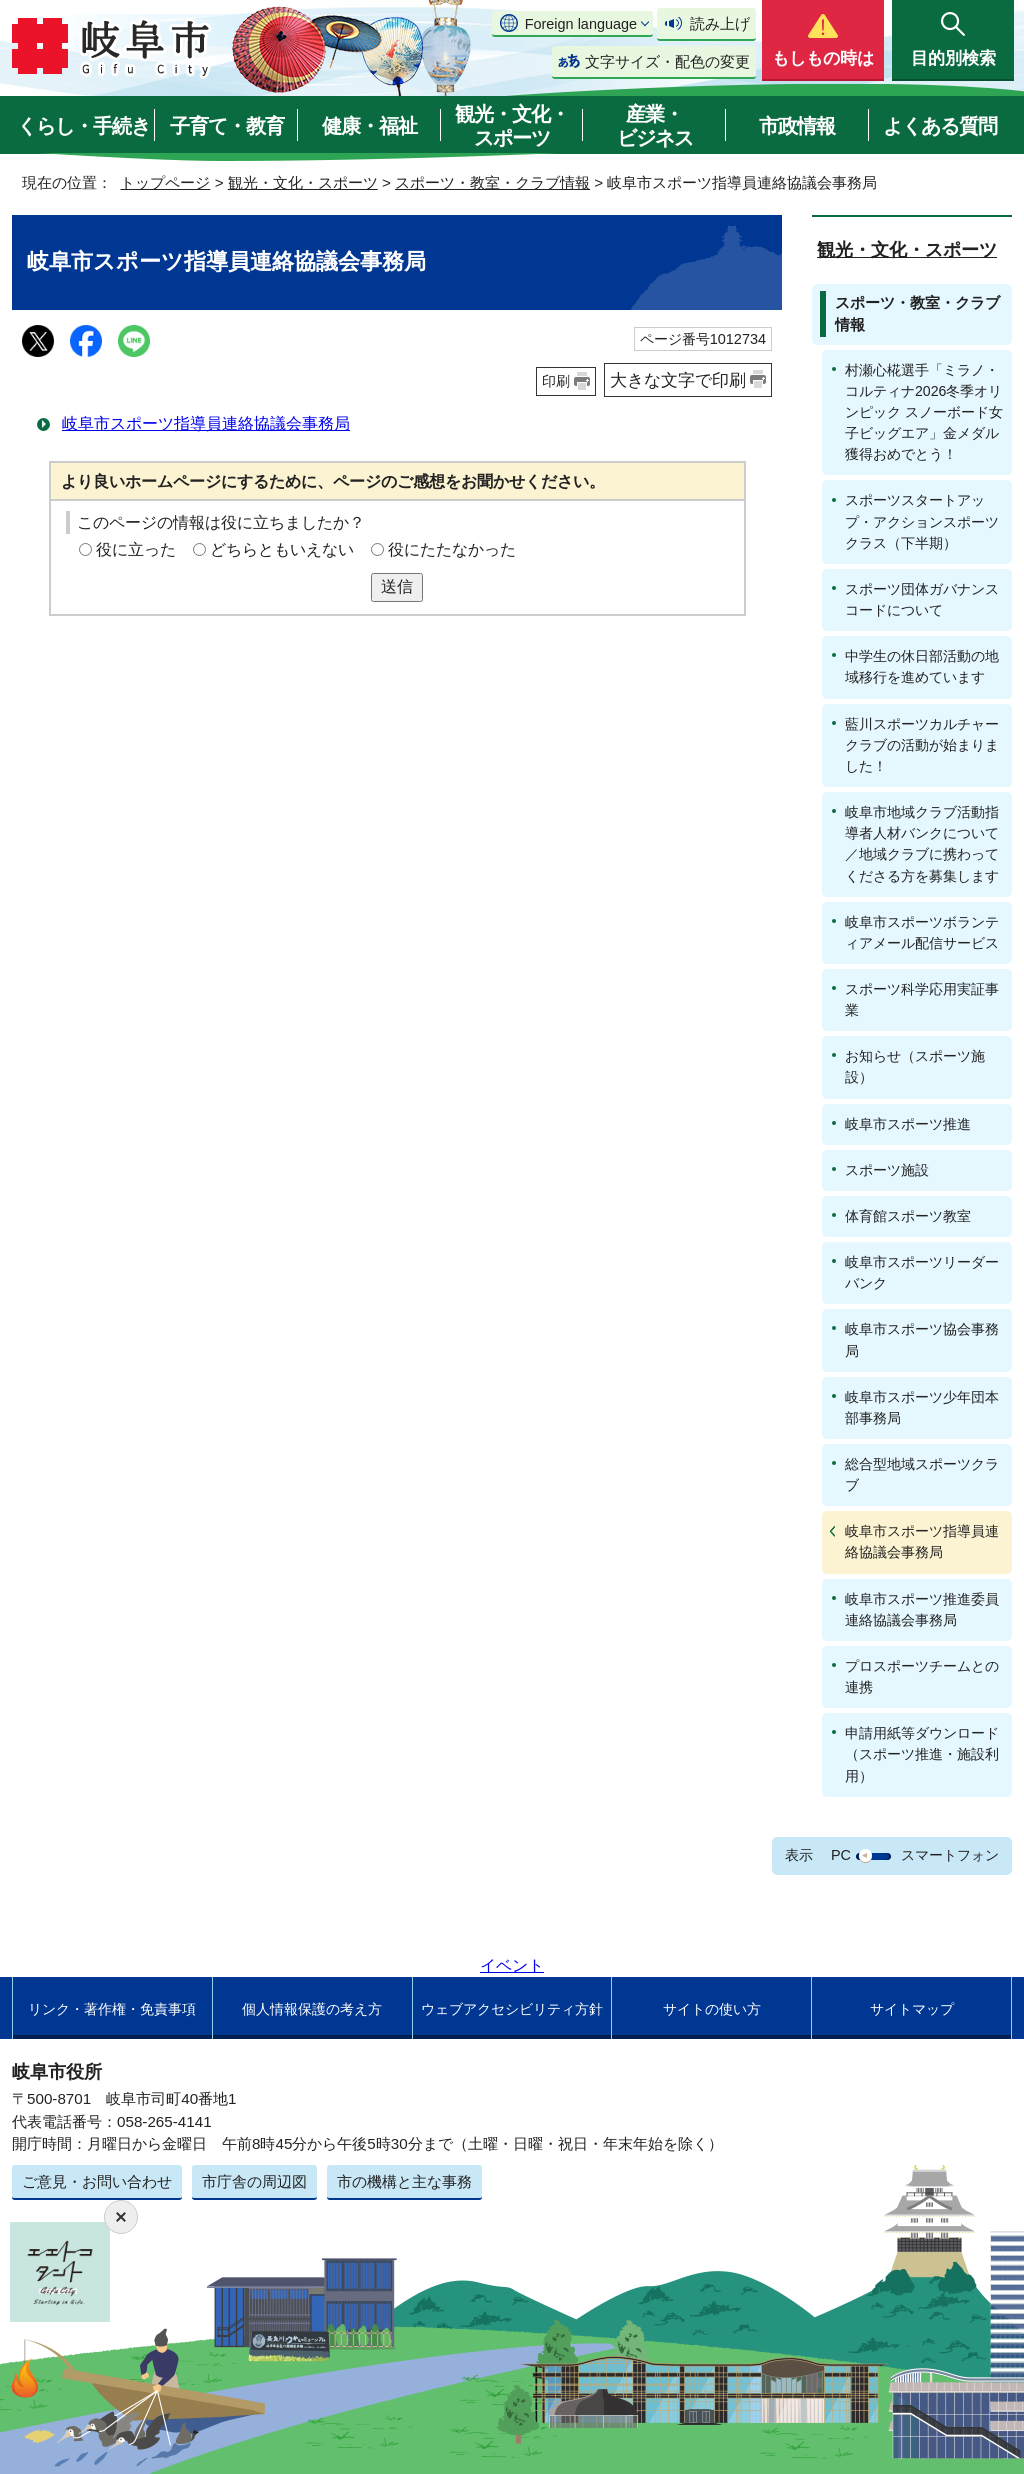 Image resolution: width=1024 pixels, height=2474 pixels. What do you see at coordinates (908, 1124) in the screenshot?
I see `岐阜市スポーツ推進` at bounding box center [908, 1124].